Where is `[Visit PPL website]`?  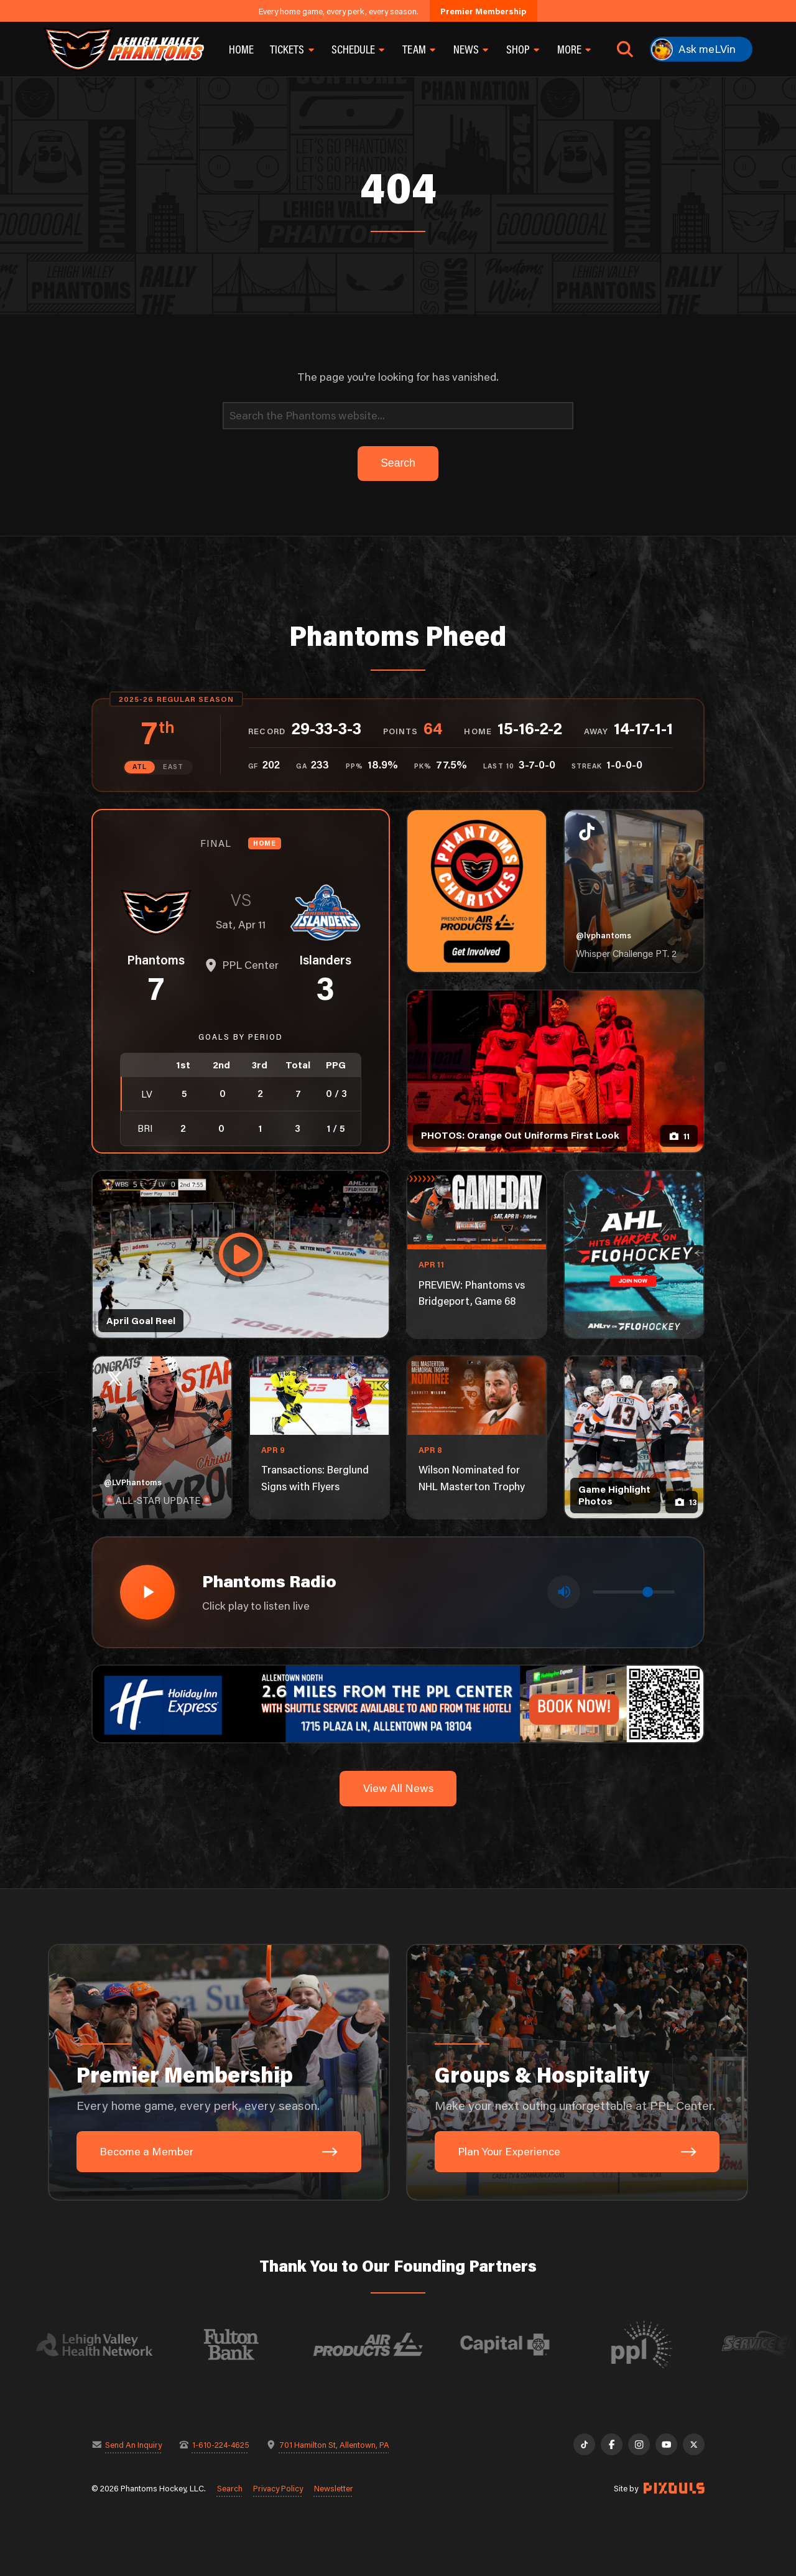 [Visit PPL website] is located at coordinates (661, 2344).